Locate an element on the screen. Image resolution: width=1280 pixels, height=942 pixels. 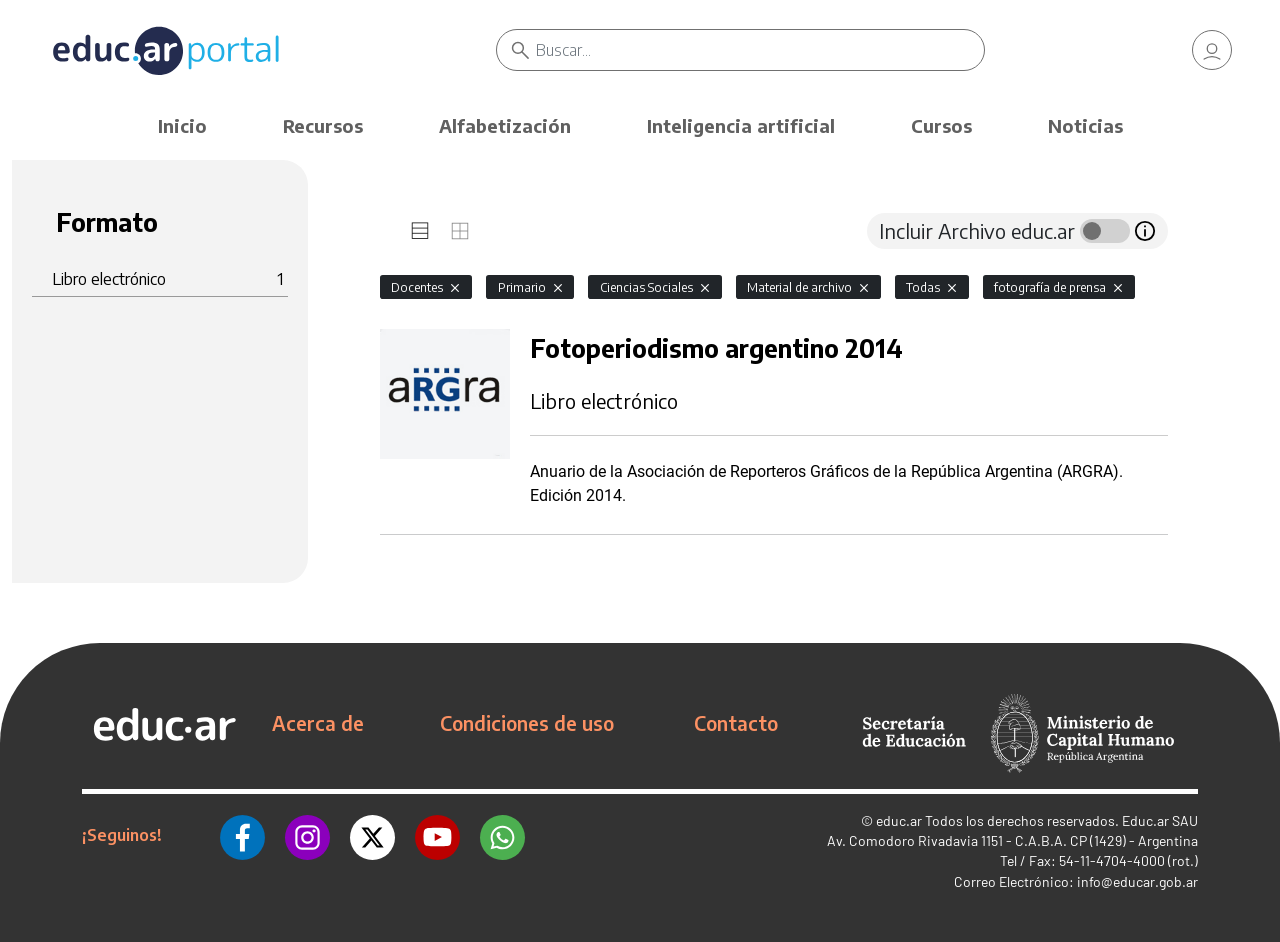
Noticias is located at coordinates (1085, 125).